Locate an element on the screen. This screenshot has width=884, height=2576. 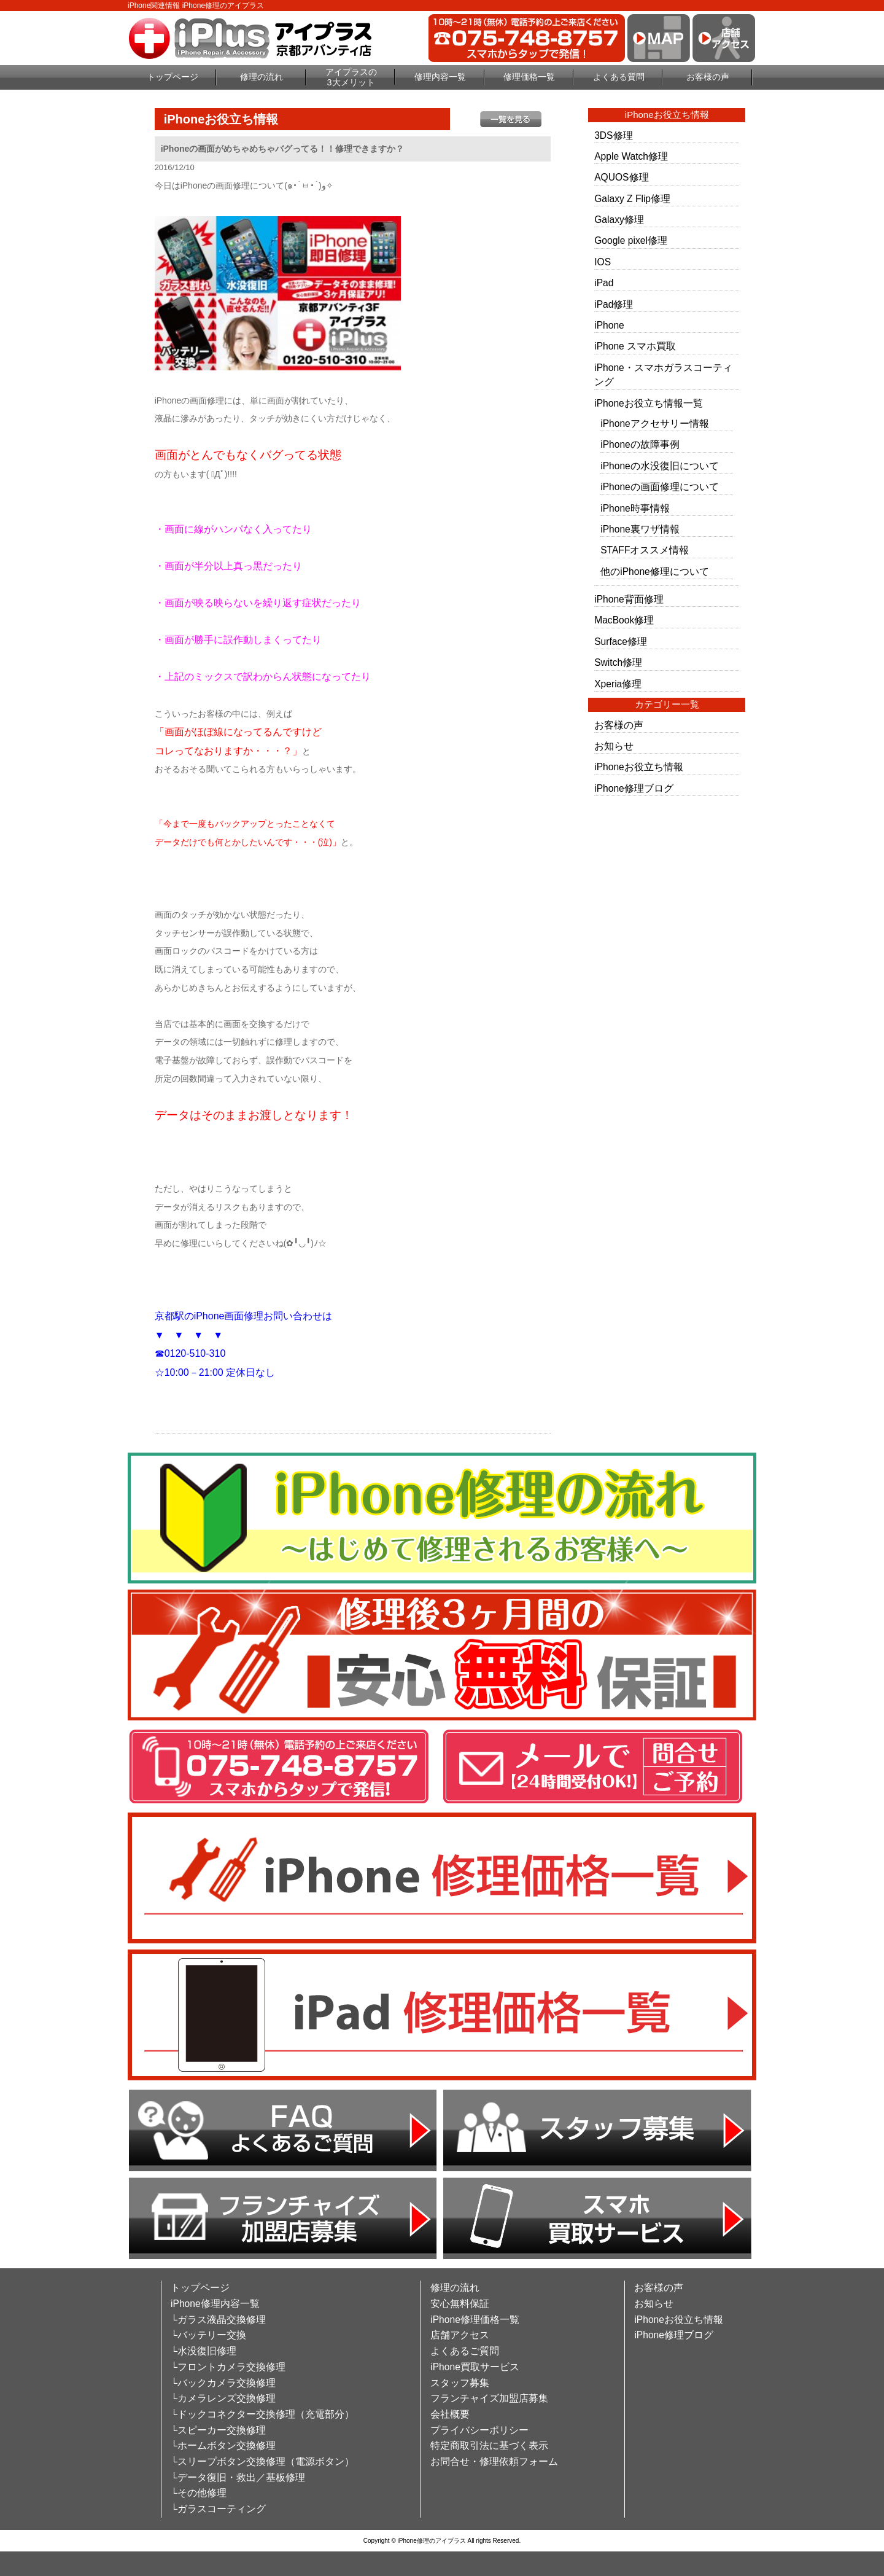
iPhone修理ブログ is located at coordinates (633, 788).